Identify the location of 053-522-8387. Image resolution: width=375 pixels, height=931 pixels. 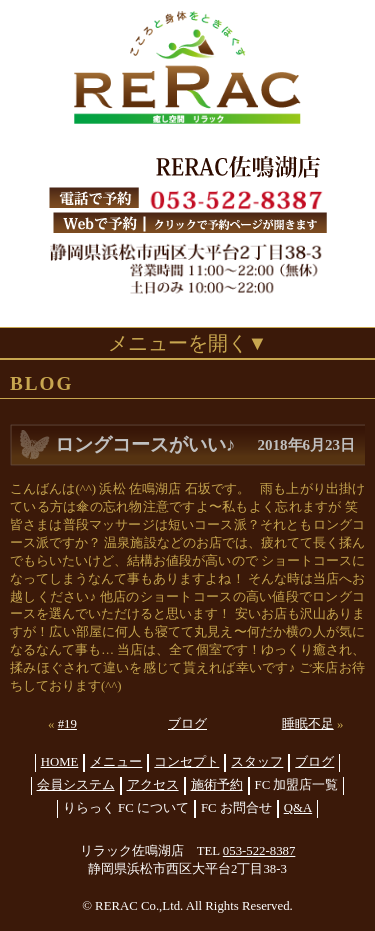
(259, 851).